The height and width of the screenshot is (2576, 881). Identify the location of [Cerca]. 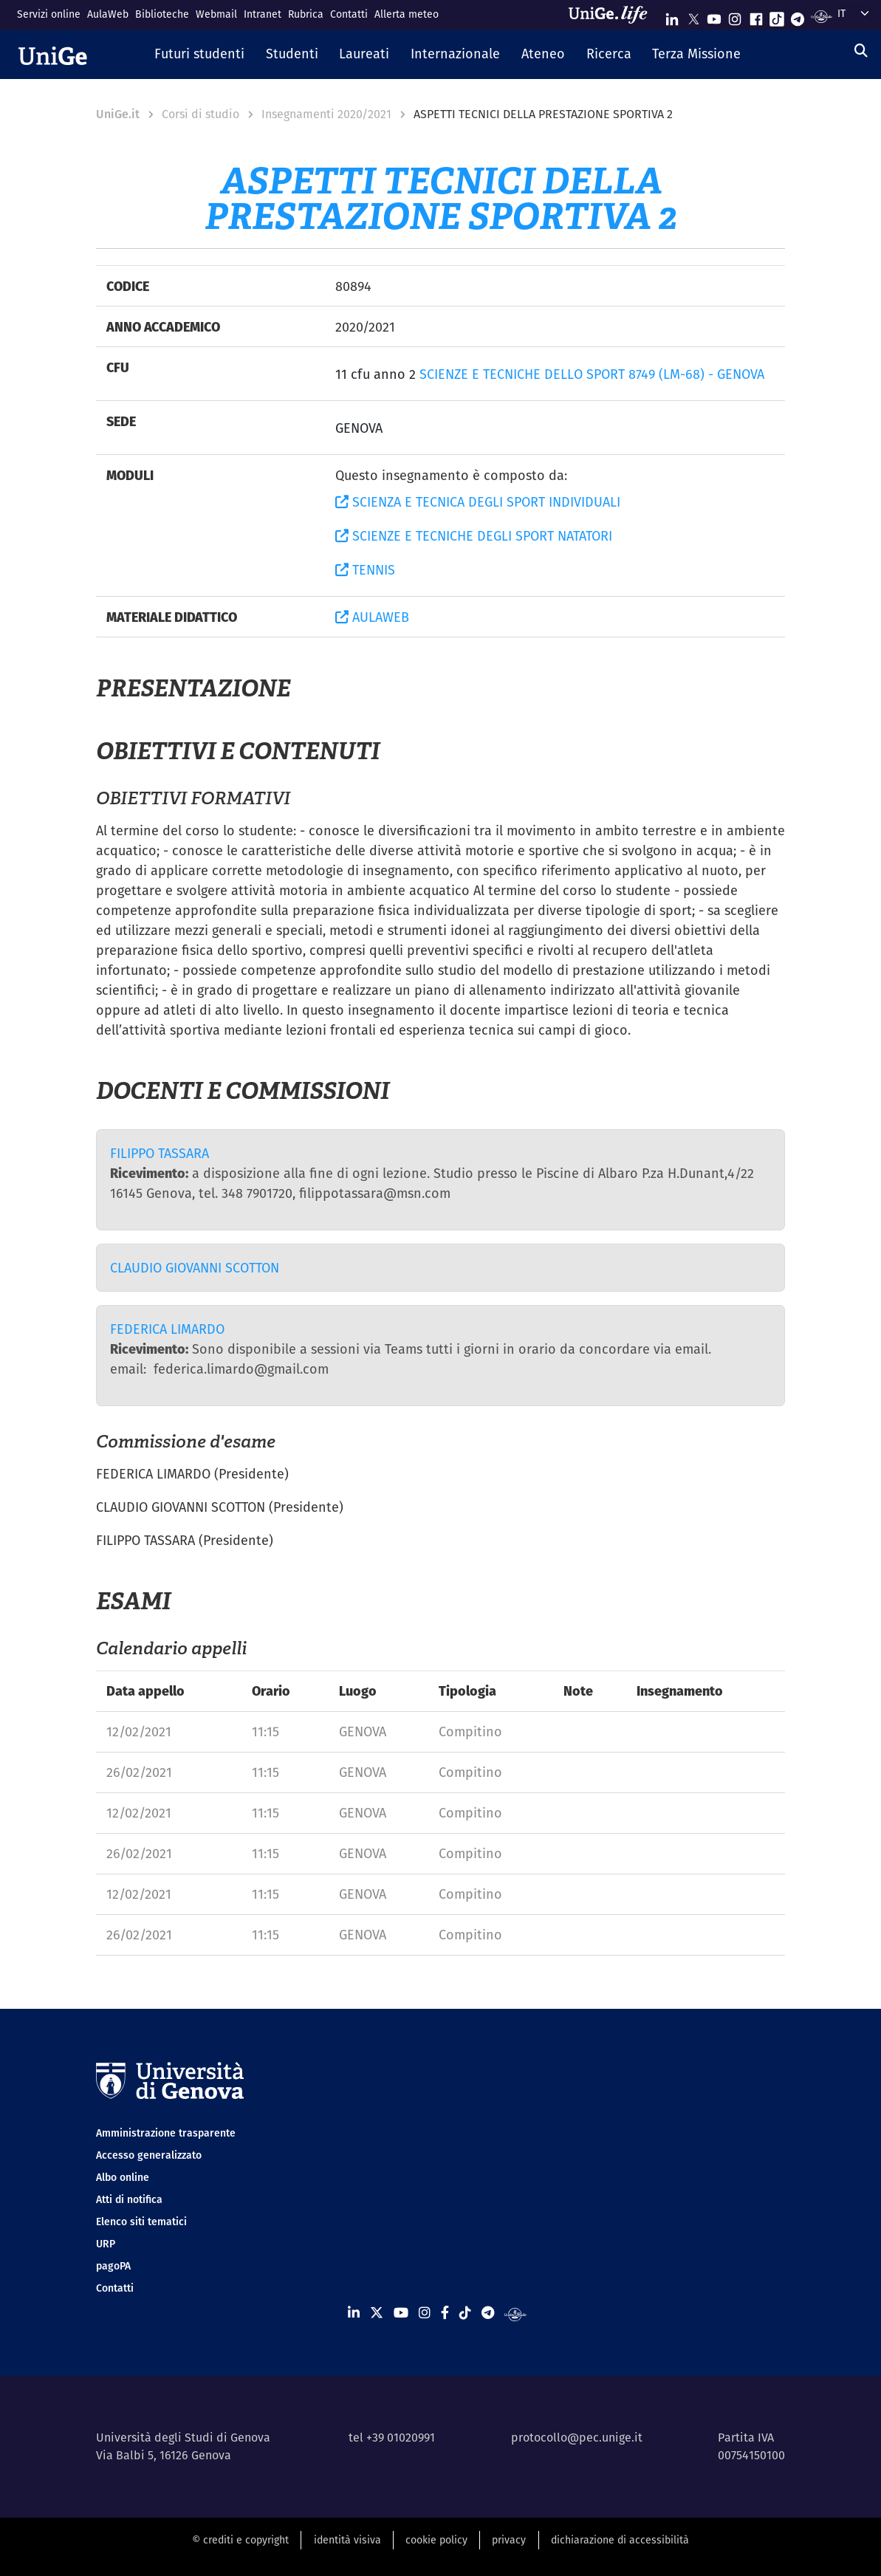
(861, 50).